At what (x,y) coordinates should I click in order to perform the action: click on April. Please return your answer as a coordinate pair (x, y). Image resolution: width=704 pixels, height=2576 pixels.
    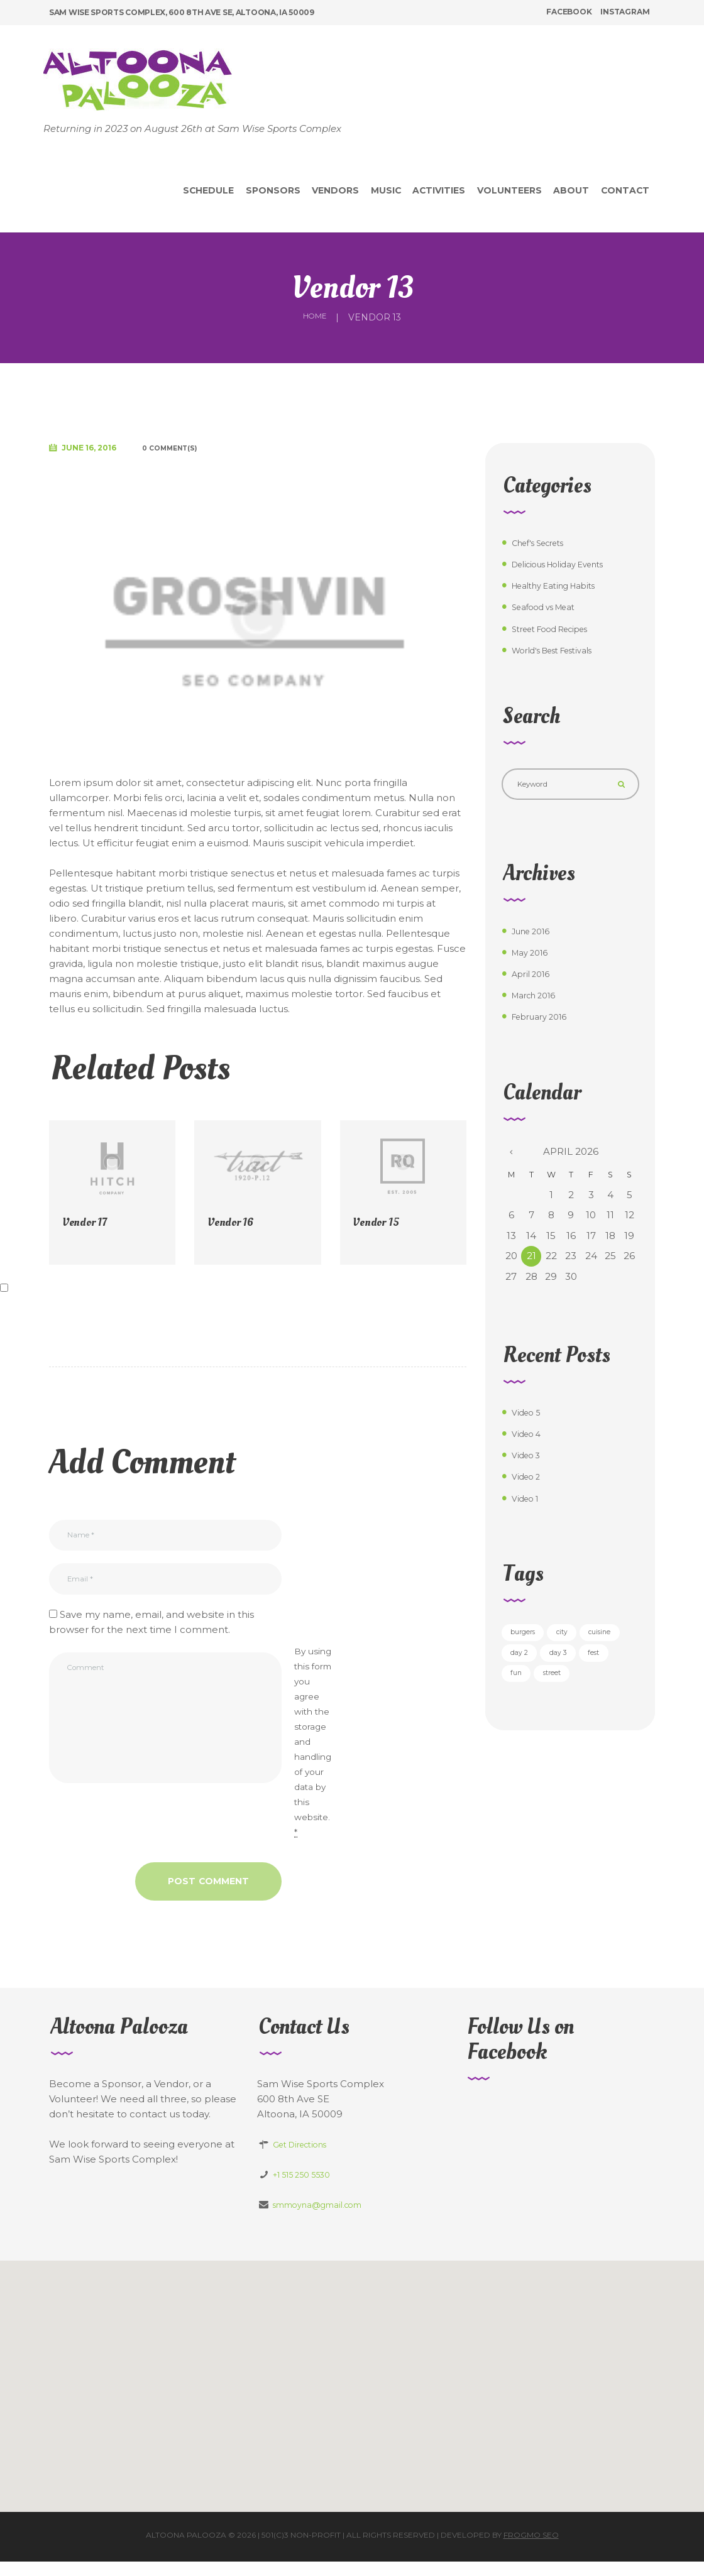
    Looking at the image, I should click on (535, 980).